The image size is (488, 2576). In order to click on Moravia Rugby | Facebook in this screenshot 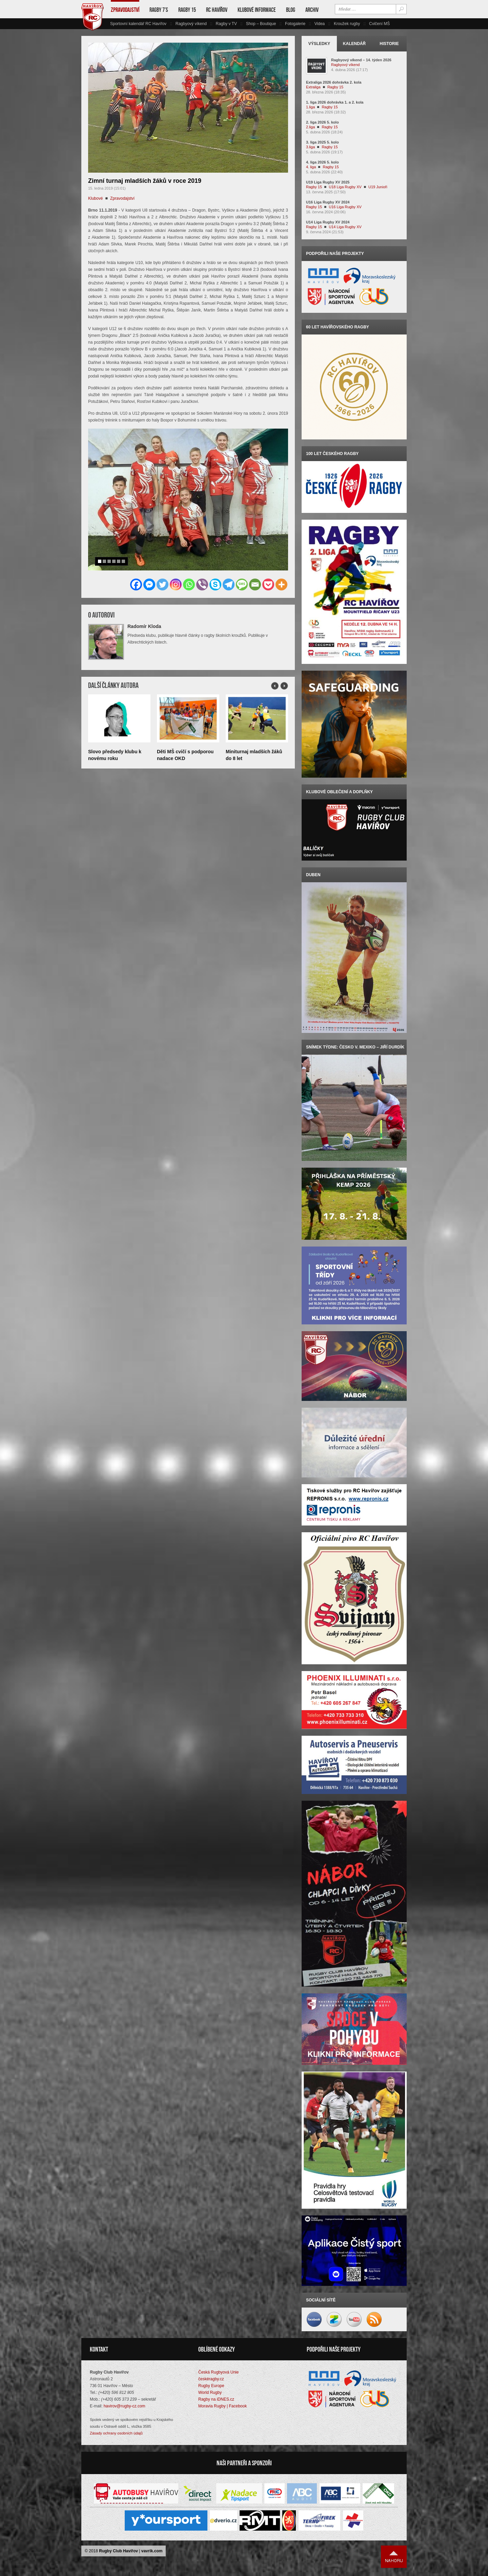, I will do `click(222, 2406)`.